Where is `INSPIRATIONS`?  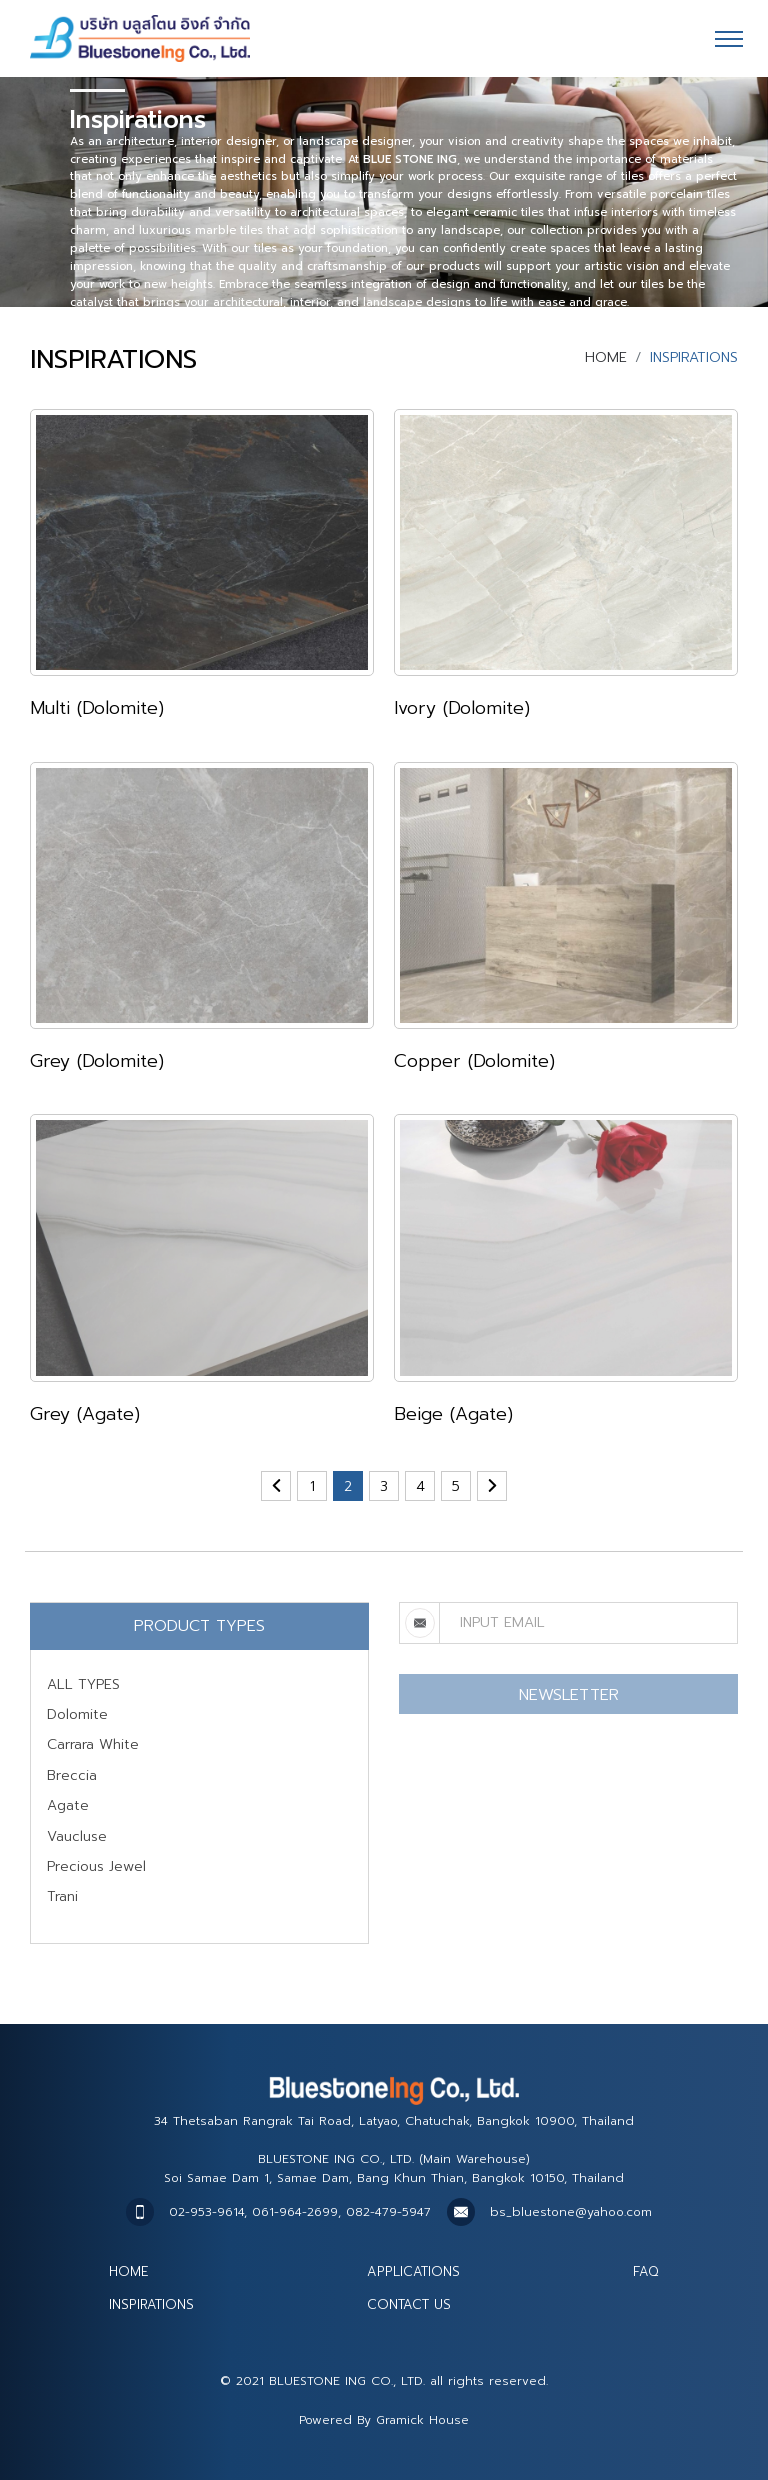
INSPIRATIONS is located at coordinates (151, 2304).